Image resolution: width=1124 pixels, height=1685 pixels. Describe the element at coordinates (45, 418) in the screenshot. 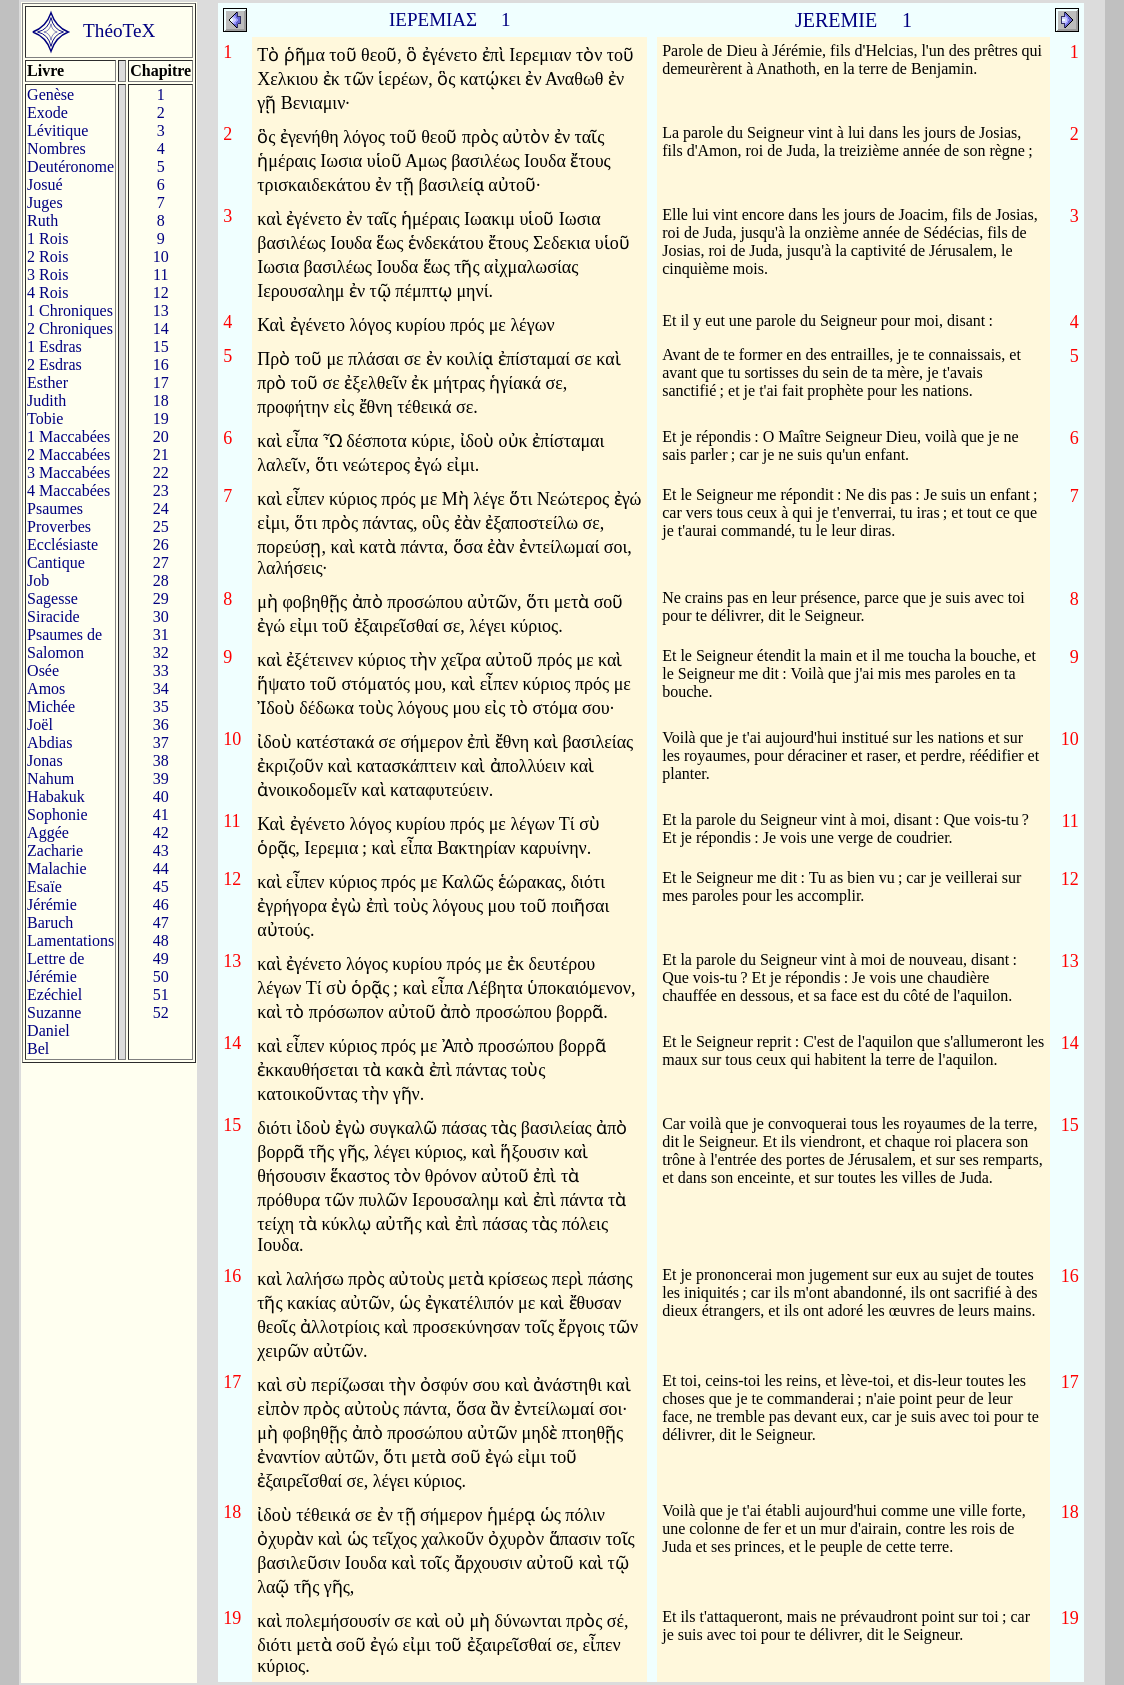

I see `Tobie` at that location.